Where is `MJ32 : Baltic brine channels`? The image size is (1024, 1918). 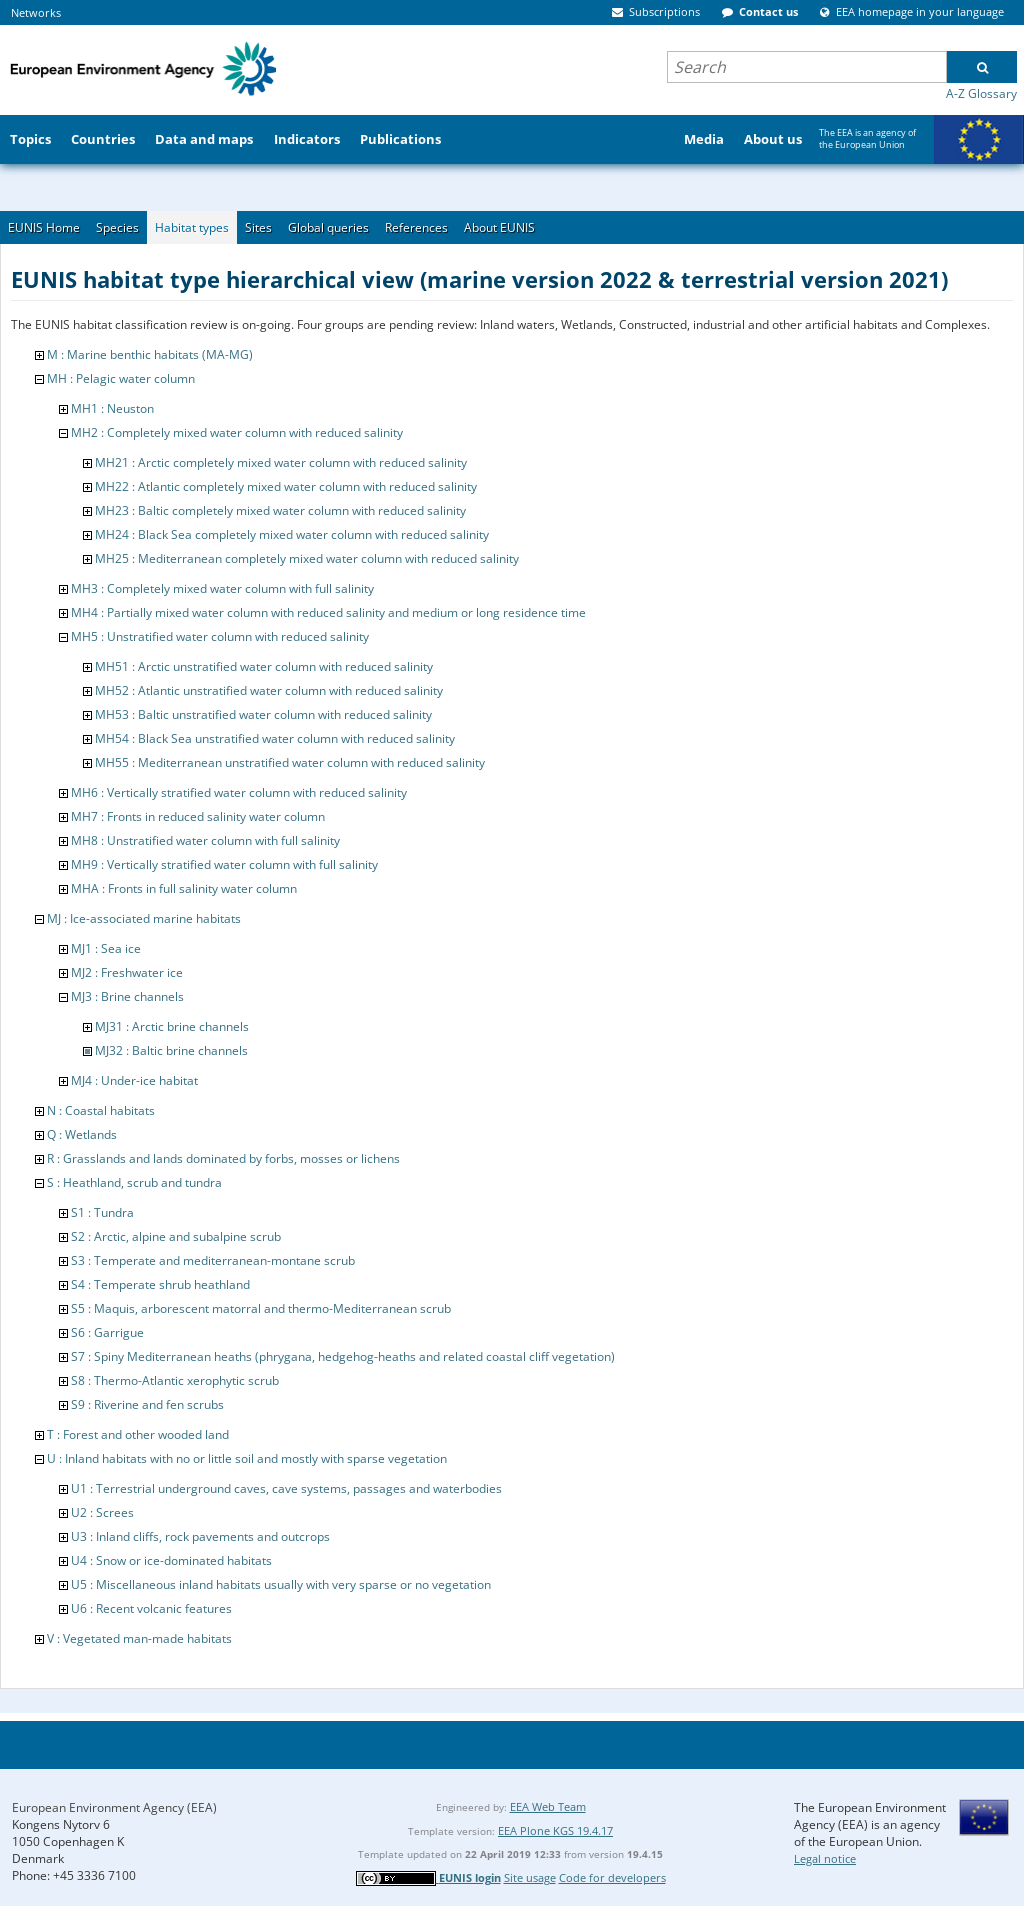
MJ32 : Baltic brine channels is located at coordinates (171, 1050).